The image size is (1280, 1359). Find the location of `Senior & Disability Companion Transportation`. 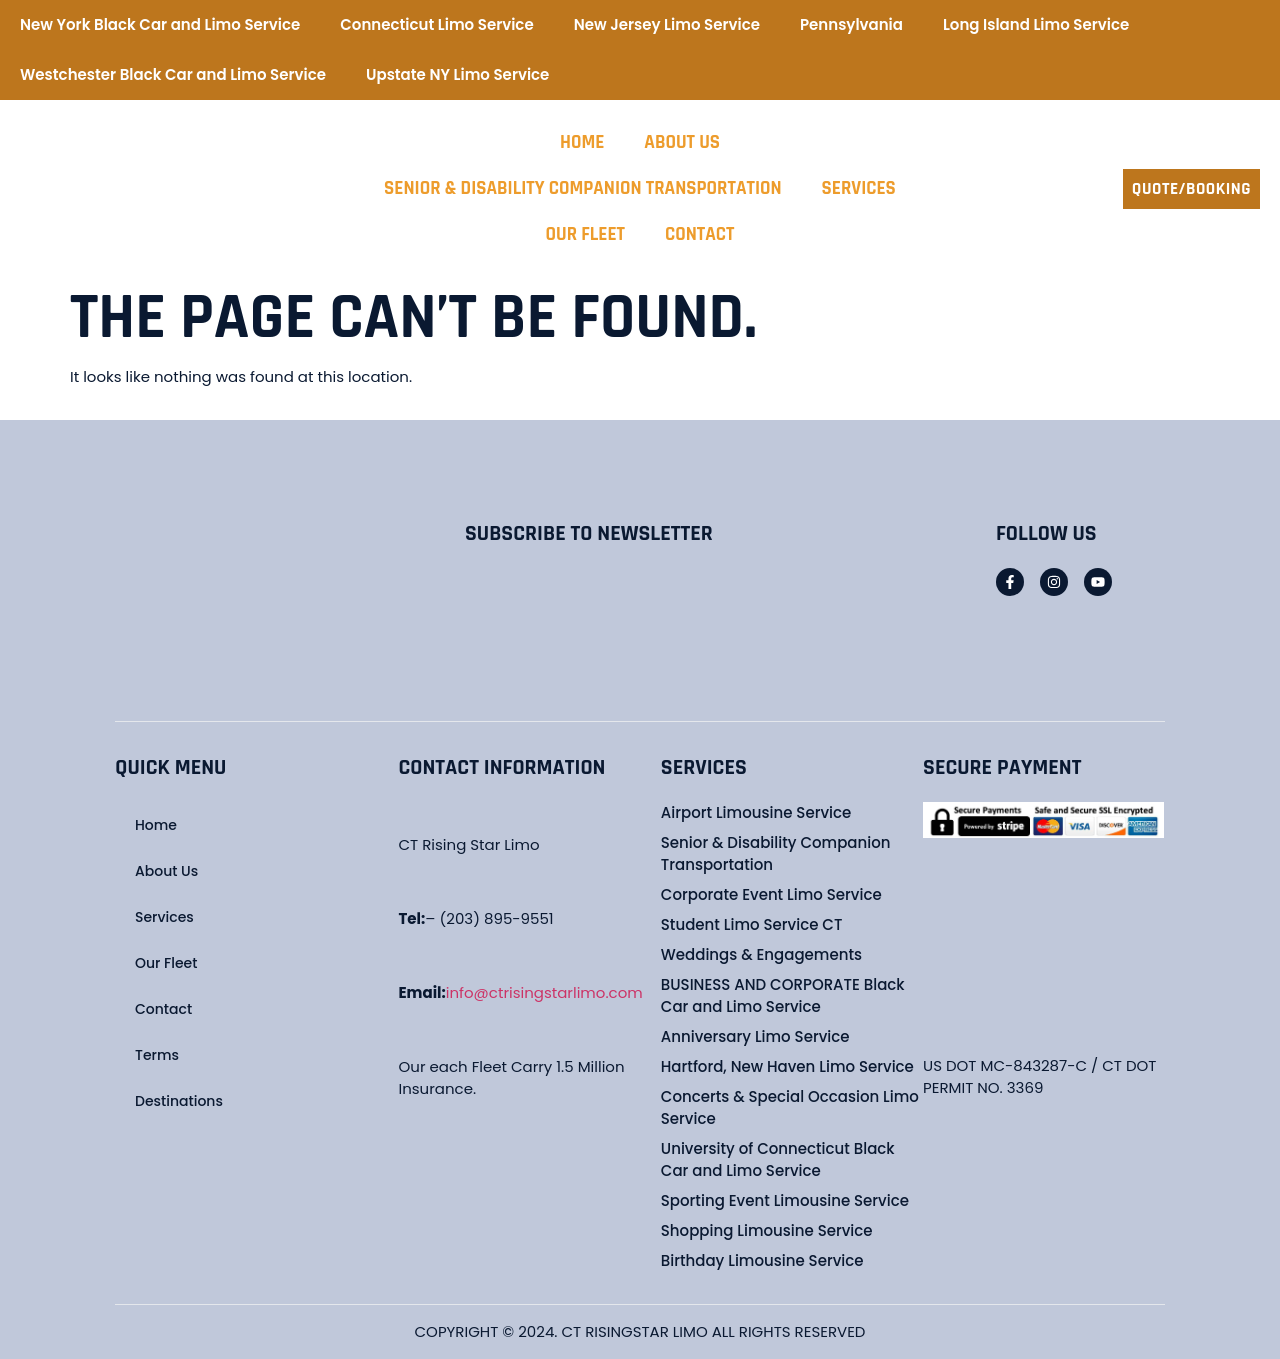

Senior & Disability Companion Transportation is located at coordinates (582, 188).